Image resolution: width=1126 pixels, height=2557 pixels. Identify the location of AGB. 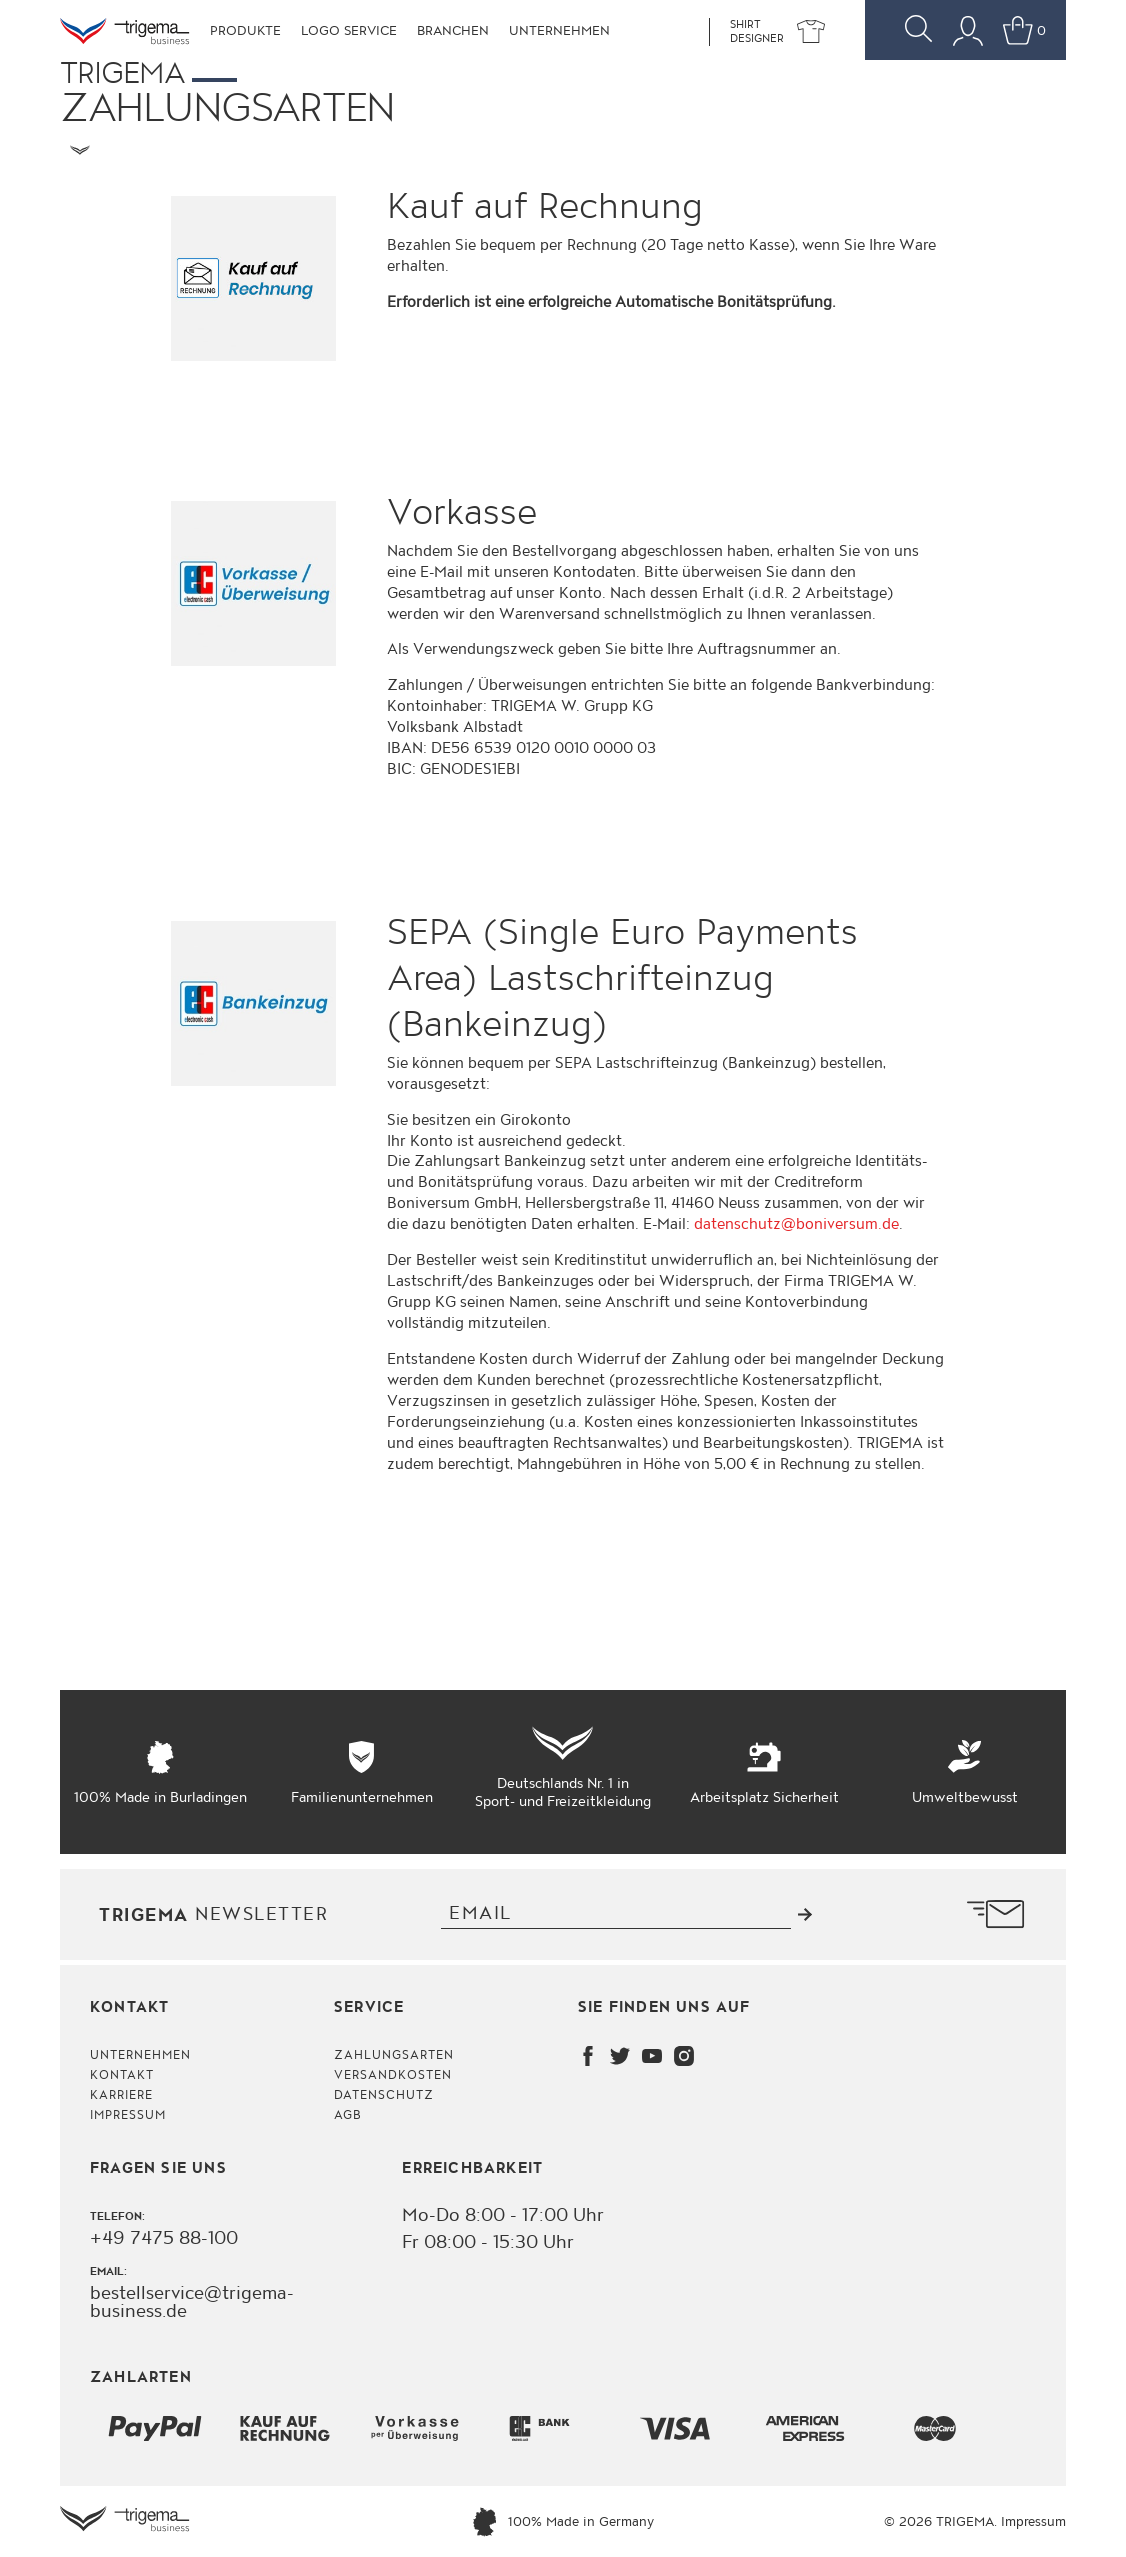
(348, 2115).